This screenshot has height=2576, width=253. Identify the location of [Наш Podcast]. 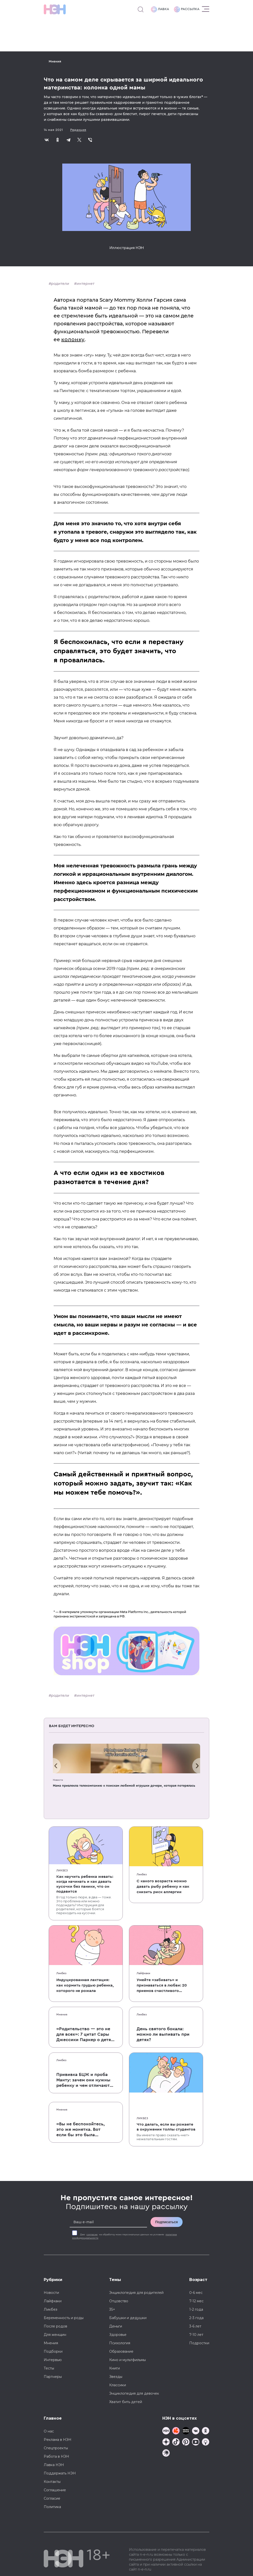
(205, 2442).